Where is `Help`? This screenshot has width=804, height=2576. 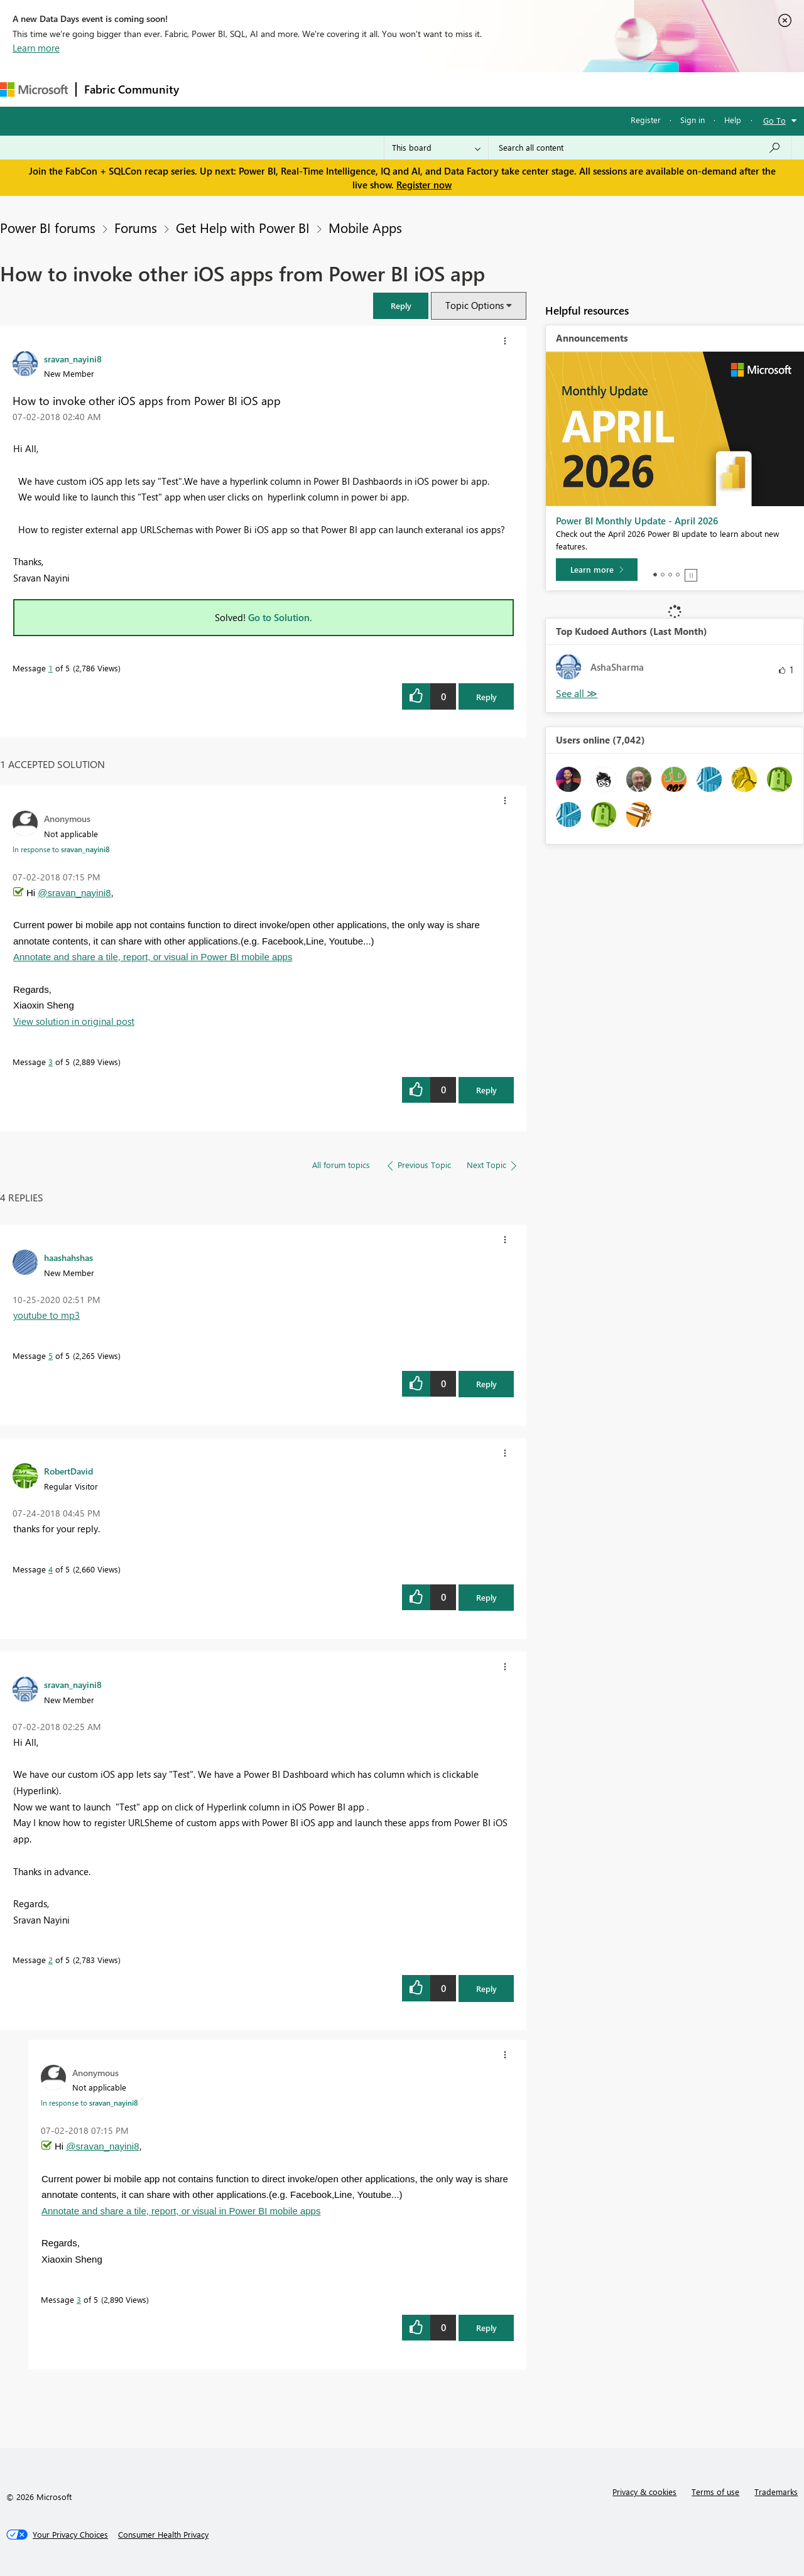 Help is located at coordinates (732, 119).